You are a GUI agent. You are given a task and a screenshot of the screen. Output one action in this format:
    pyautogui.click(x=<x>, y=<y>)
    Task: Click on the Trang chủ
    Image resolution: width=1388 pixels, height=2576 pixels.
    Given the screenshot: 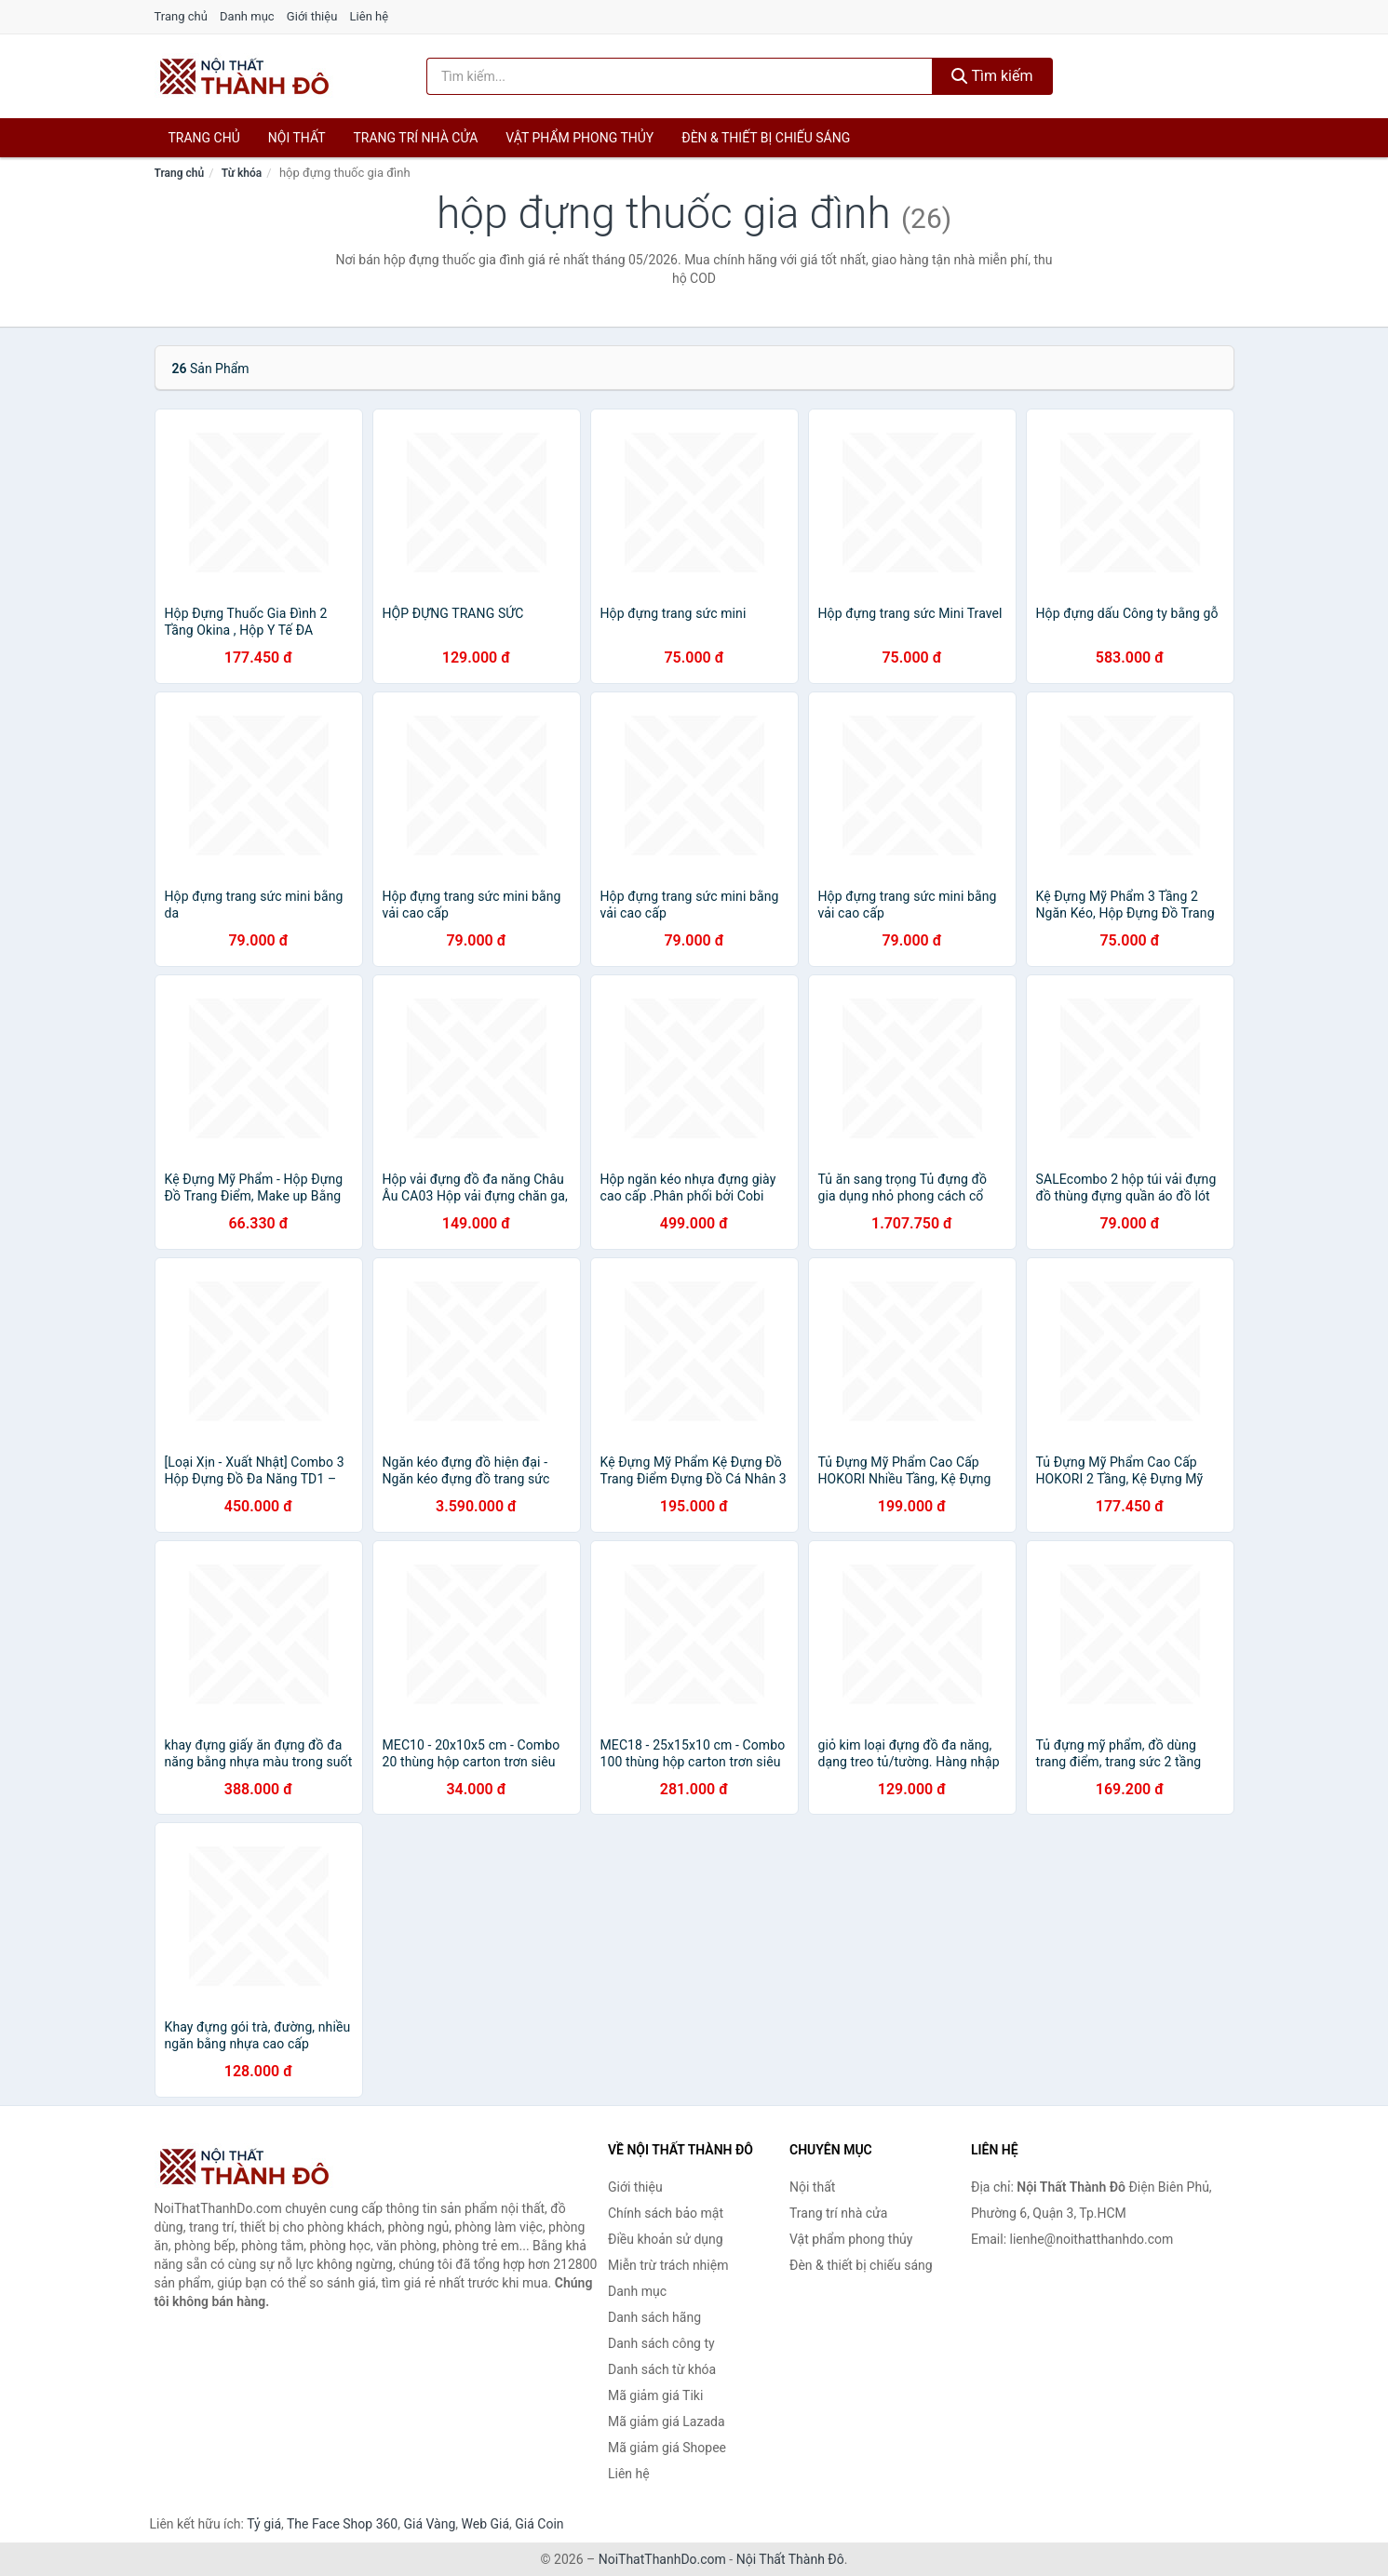 What is the action you would take?
    pyautogui.click(x=181, y=16)
    